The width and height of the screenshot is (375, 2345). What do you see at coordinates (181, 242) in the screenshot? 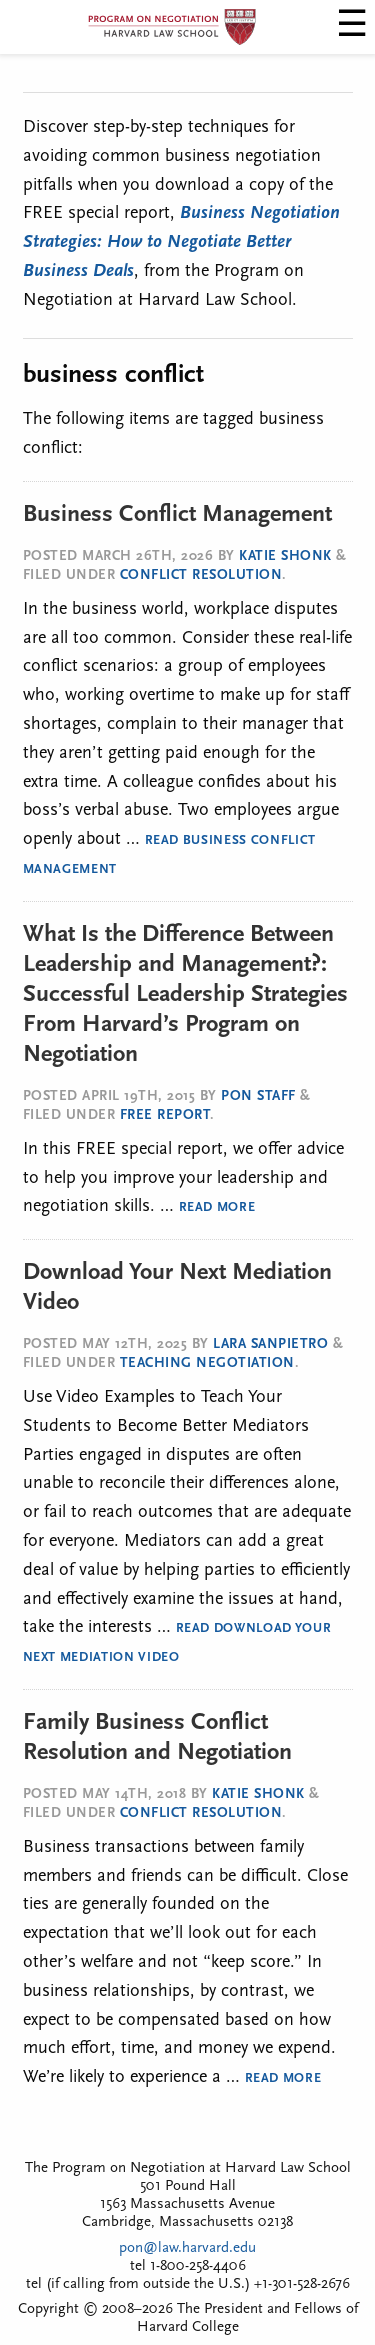
I see `Business Negotiation Strategies: How to Negotiate Better Business Deals` at bounding box center [181, 242].